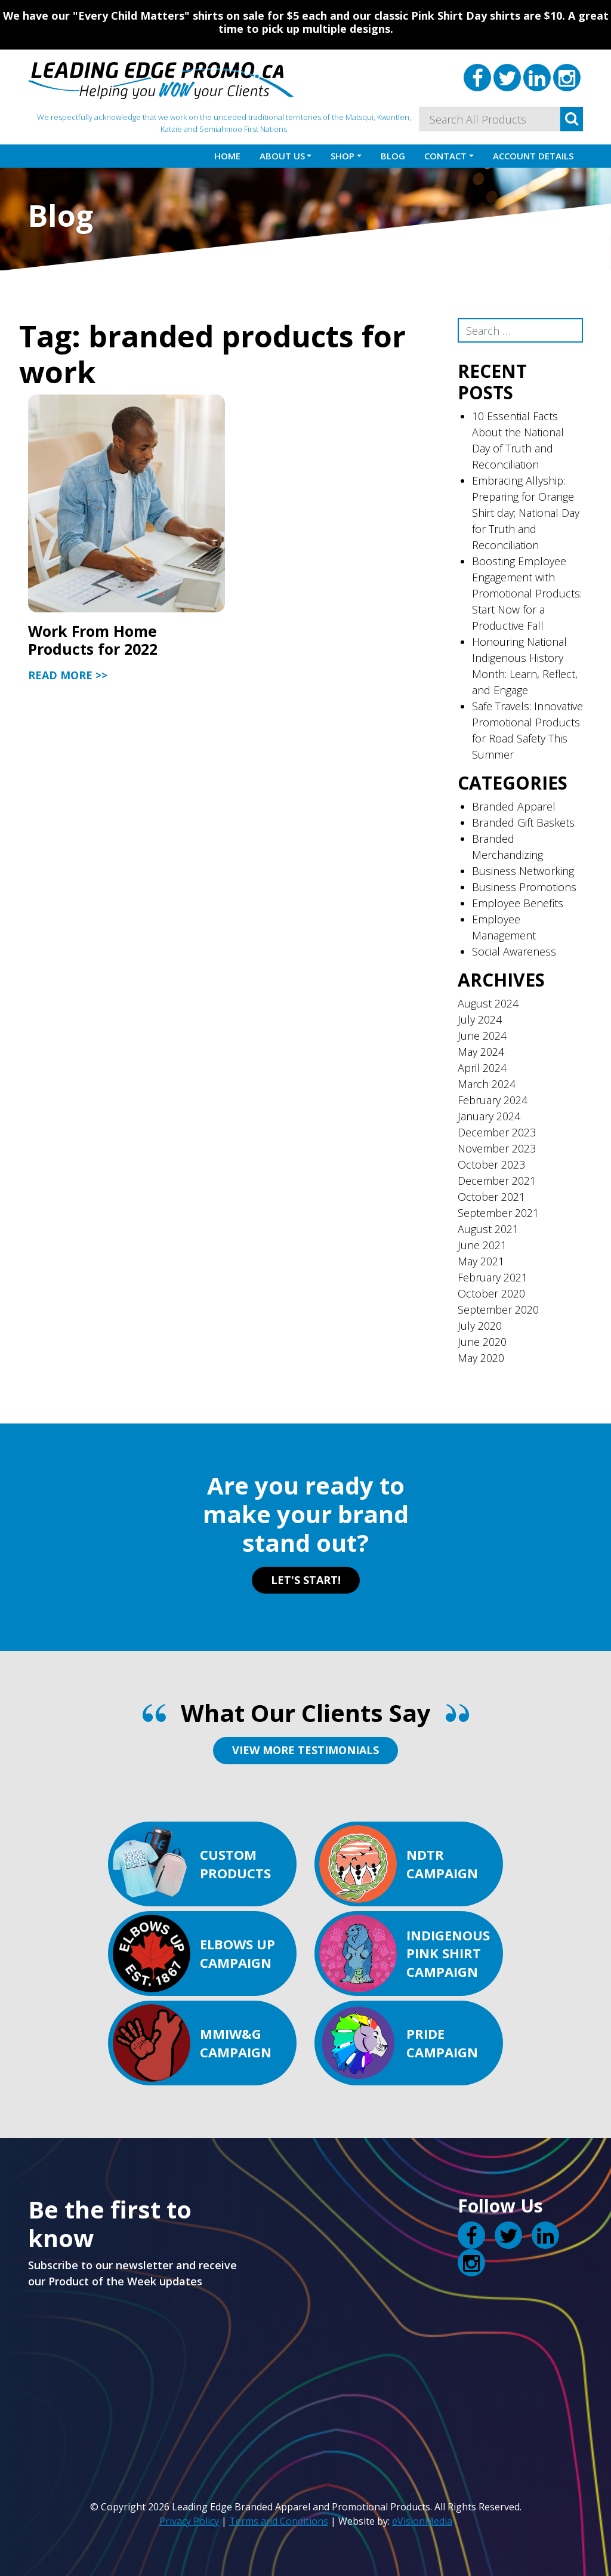 The height and width of the screenshot is (2576, 611). What do you see at coordinates (487, 1084) in the screenshot?
I see `March 2024` at bounding box center [487, 1084].